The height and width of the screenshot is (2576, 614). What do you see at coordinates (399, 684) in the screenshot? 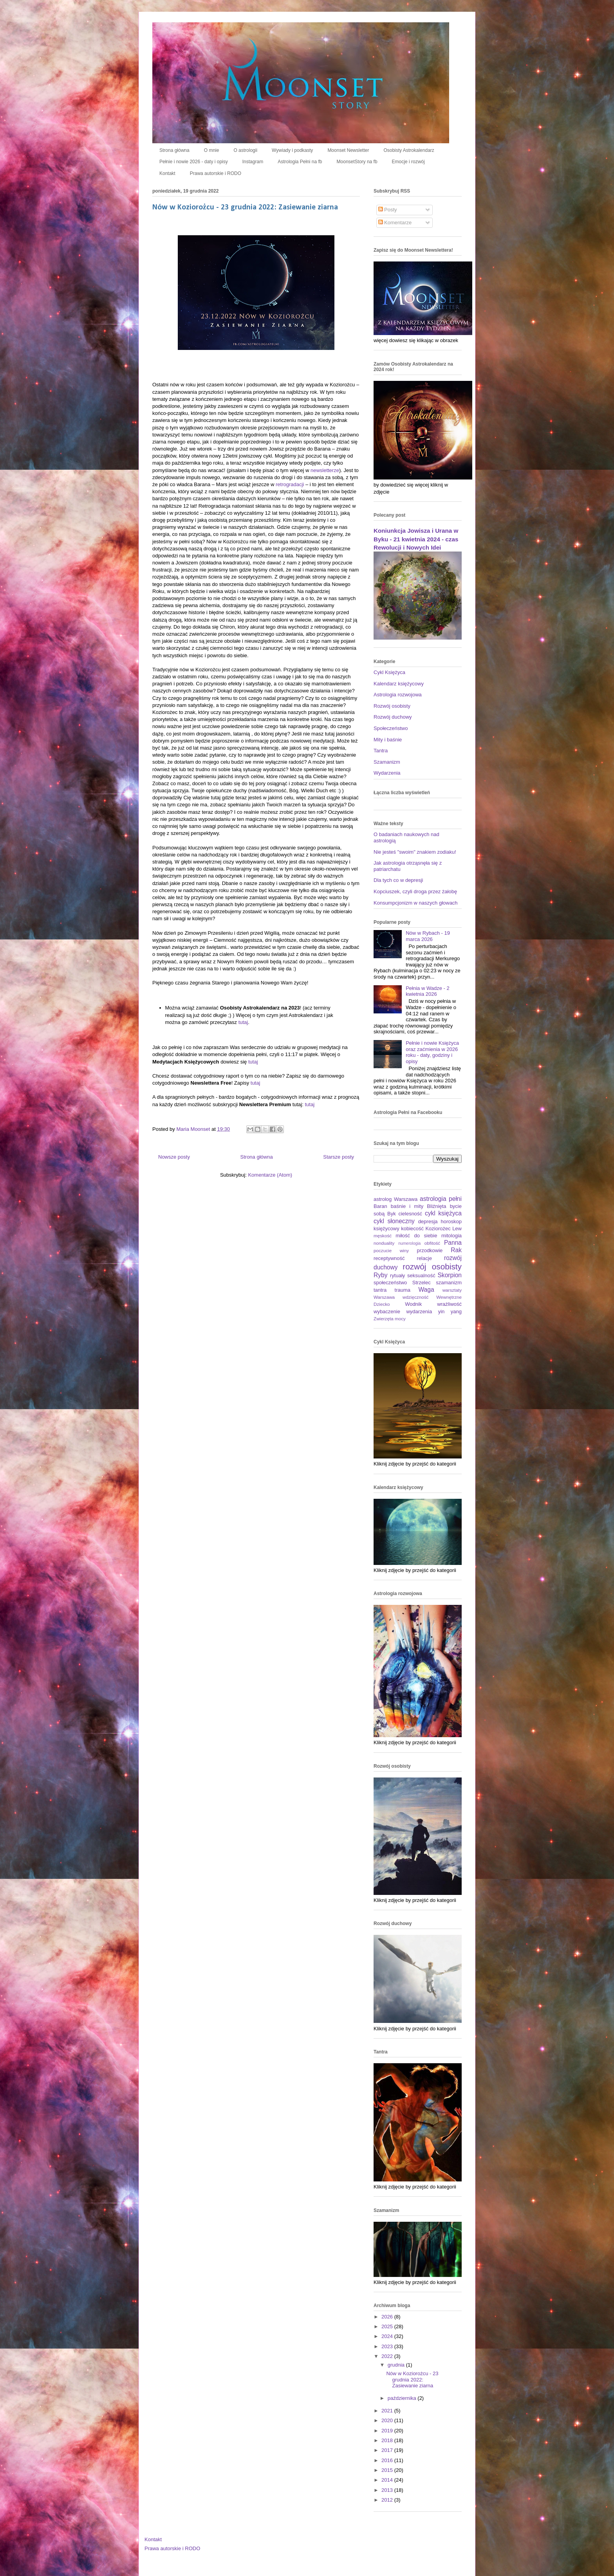
I see `Kalendarz księżycowy` at bounding box center [399, 684].